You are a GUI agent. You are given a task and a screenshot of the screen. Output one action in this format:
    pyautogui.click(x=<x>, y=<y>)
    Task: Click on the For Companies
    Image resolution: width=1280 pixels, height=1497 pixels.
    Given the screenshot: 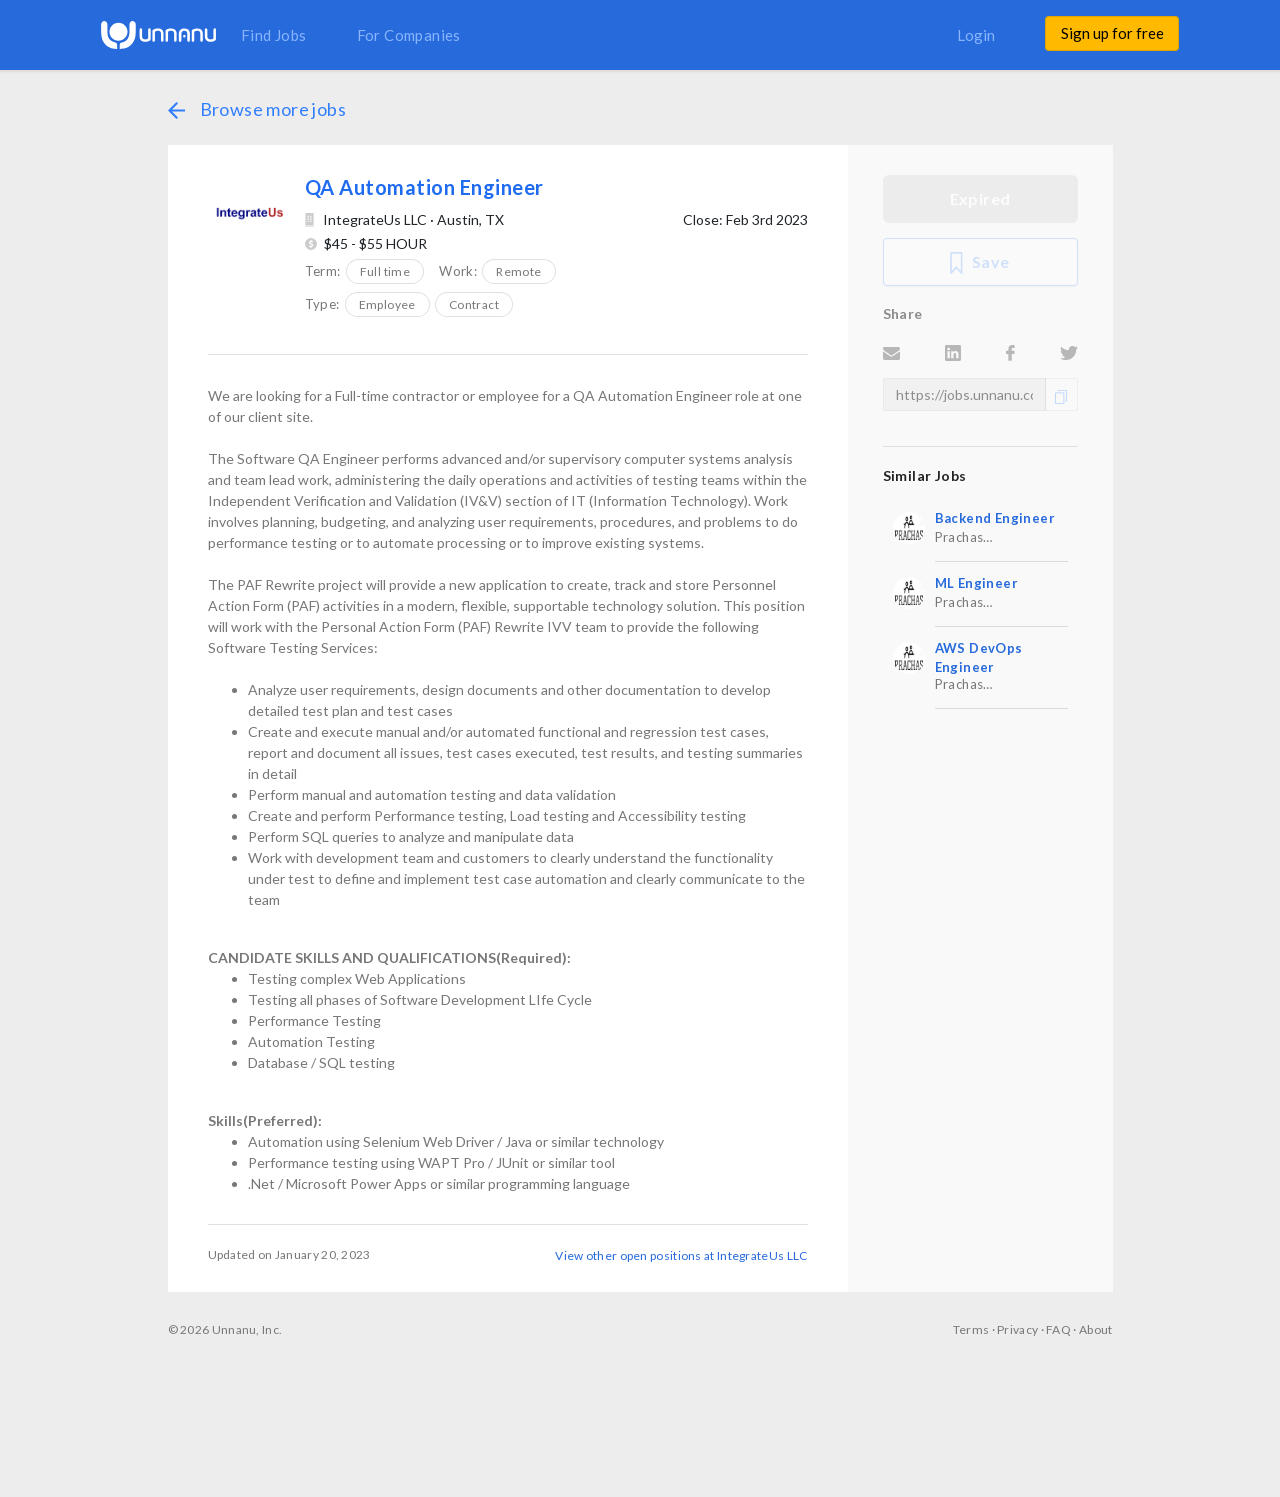 What is the action you would take?
    pyautogui.click(x=409, y=35)
    